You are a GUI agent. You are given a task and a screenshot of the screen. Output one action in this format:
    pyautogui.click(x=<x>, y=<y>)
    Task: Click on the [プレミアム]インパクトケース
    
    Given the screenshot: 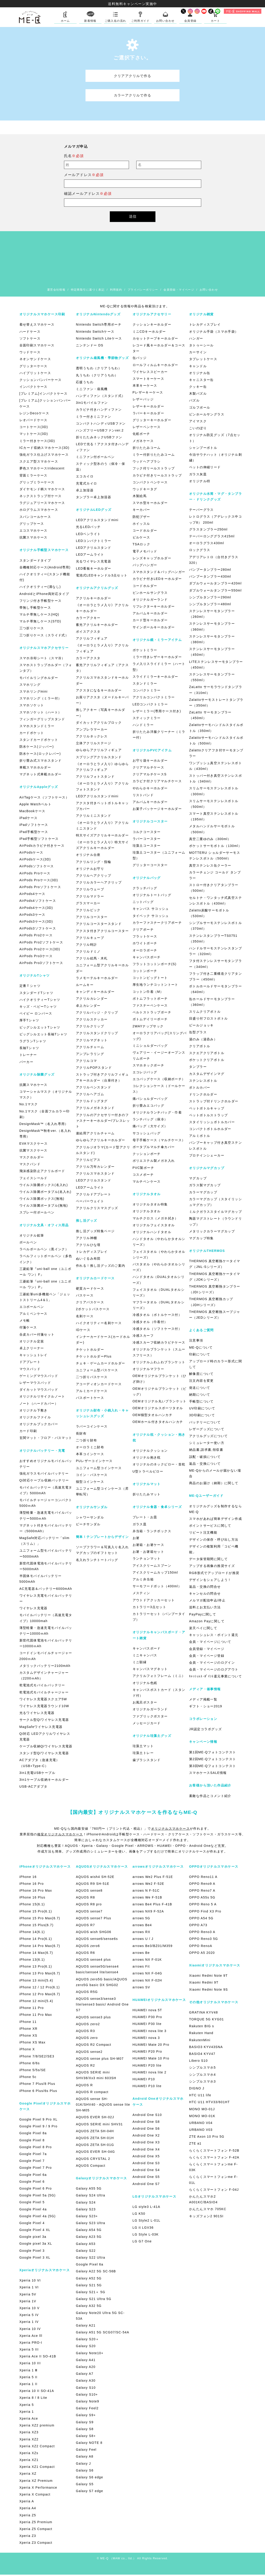 What is the action you would take?
    pyautogui.click(x=43, y=392)
    